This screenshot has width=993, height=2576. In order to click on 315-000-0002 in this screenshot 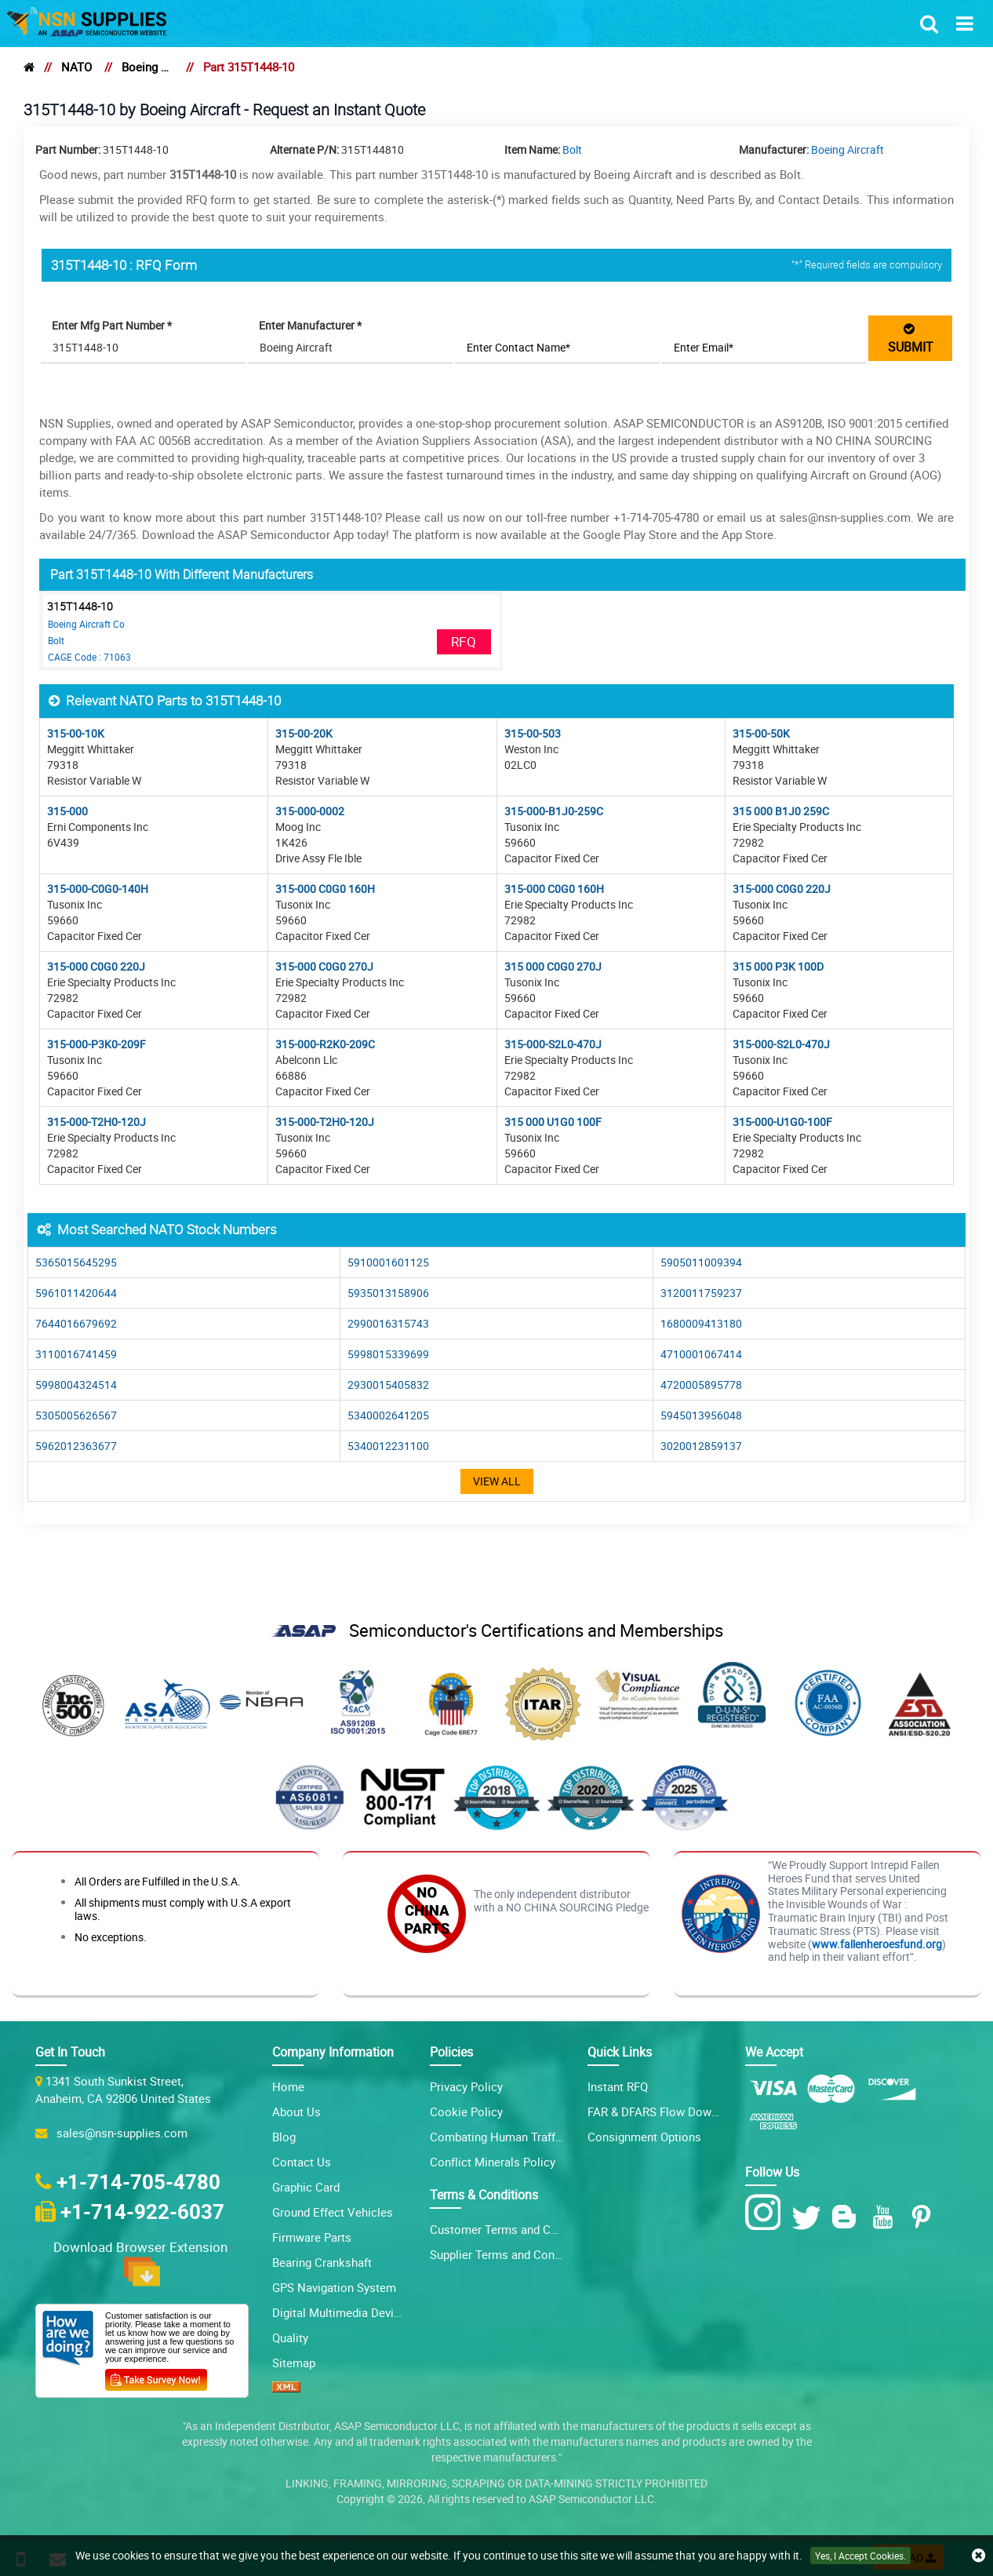, I will do `click(309, 810)`.